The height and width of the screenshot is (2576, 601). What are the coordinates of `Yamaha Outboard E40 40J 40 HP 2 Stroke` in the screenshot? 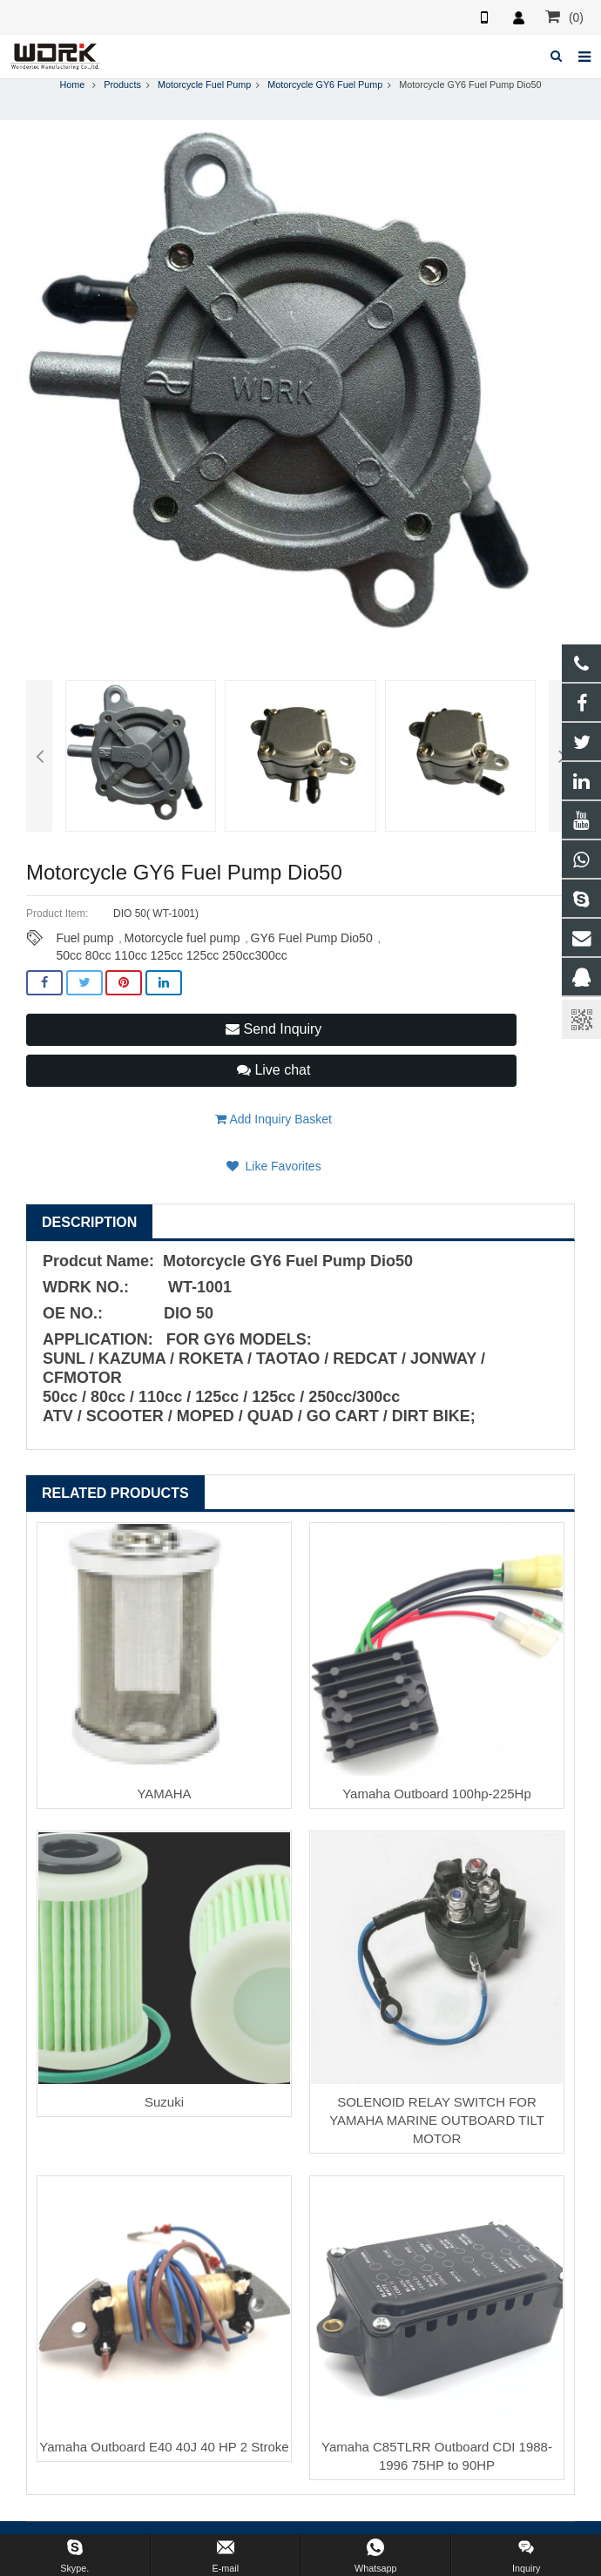 It's located at (163, 2446).